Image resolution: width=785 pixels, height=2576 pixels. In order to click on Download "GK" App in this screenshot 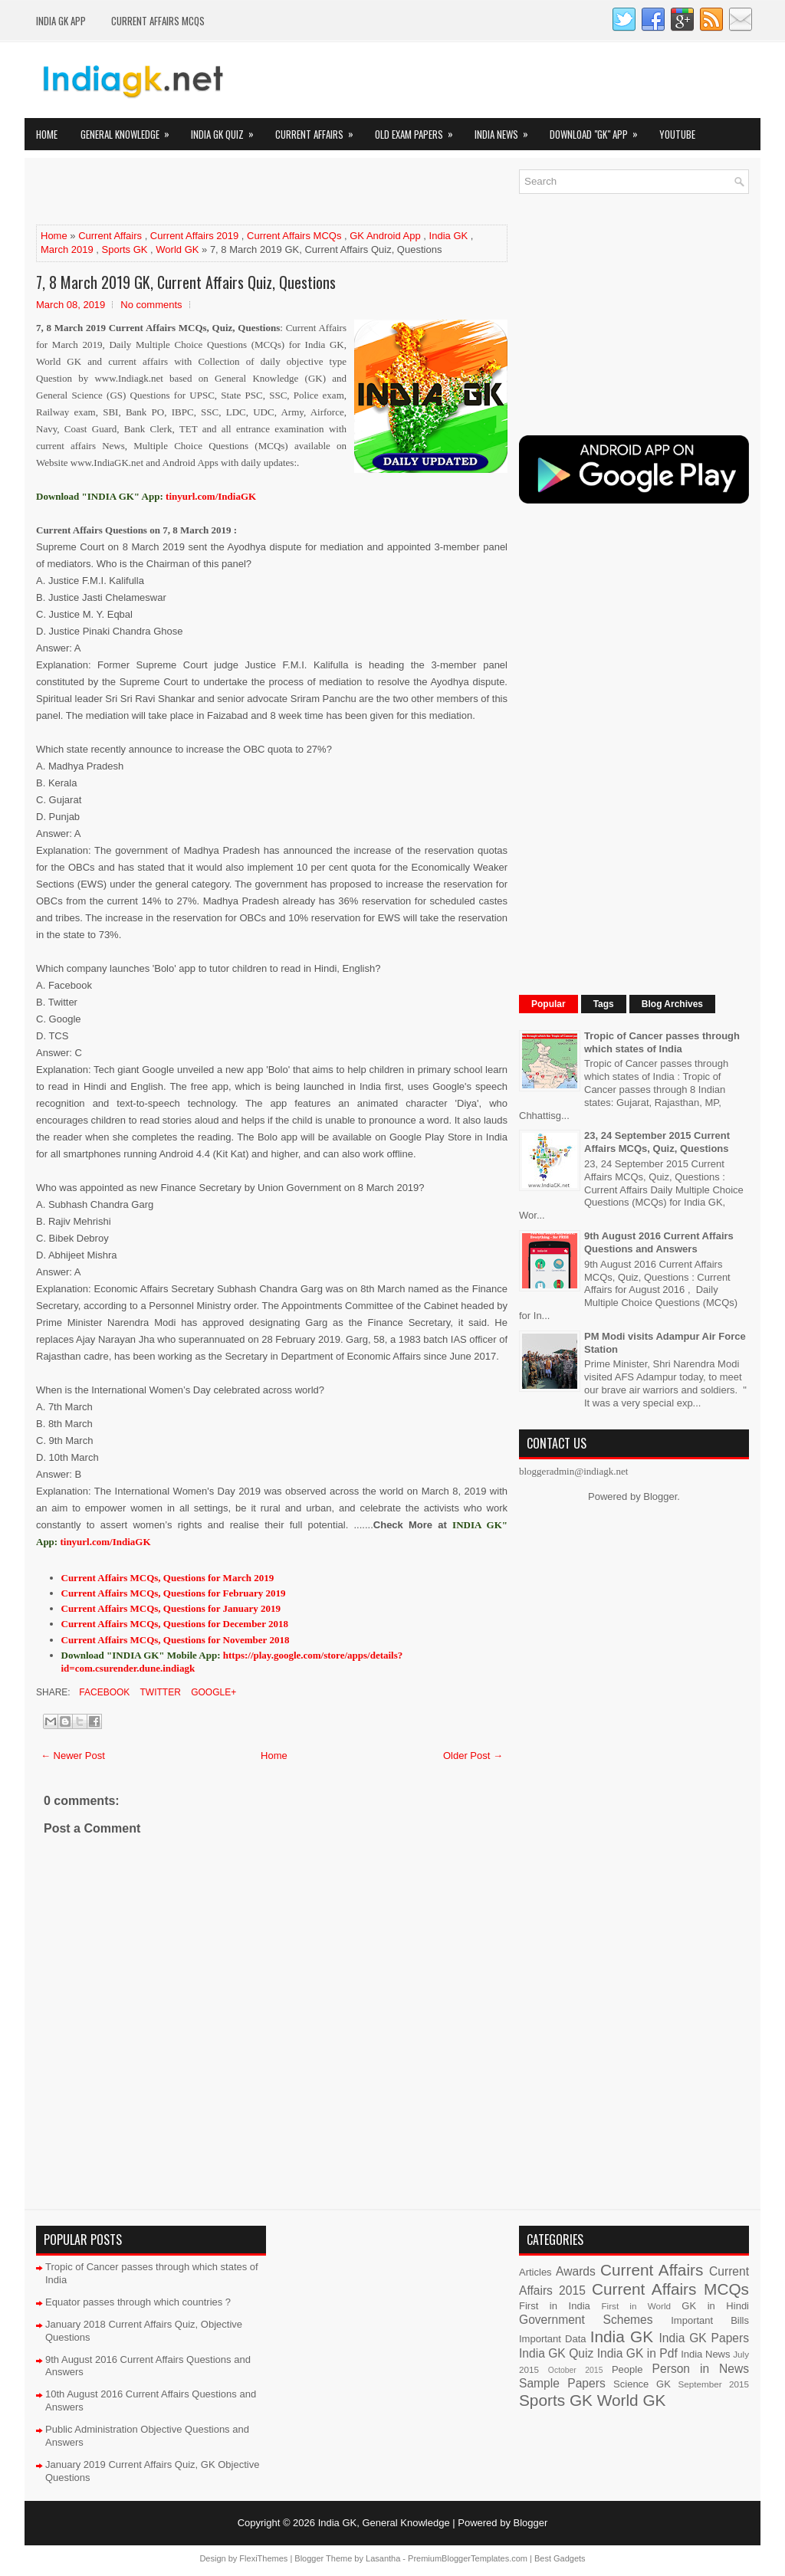, I will do `click(599, 130)`.